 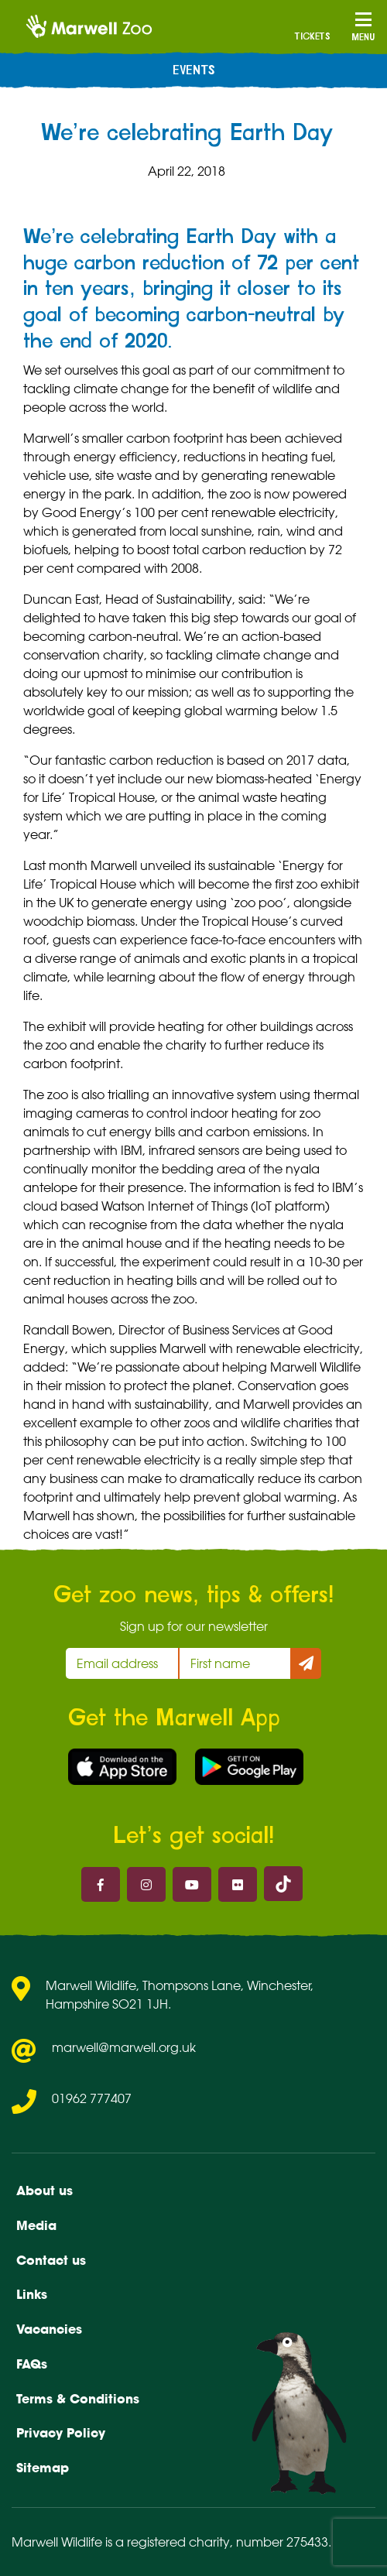 I want to click on Contact us [menuitem], so click(x=51, y=2260).